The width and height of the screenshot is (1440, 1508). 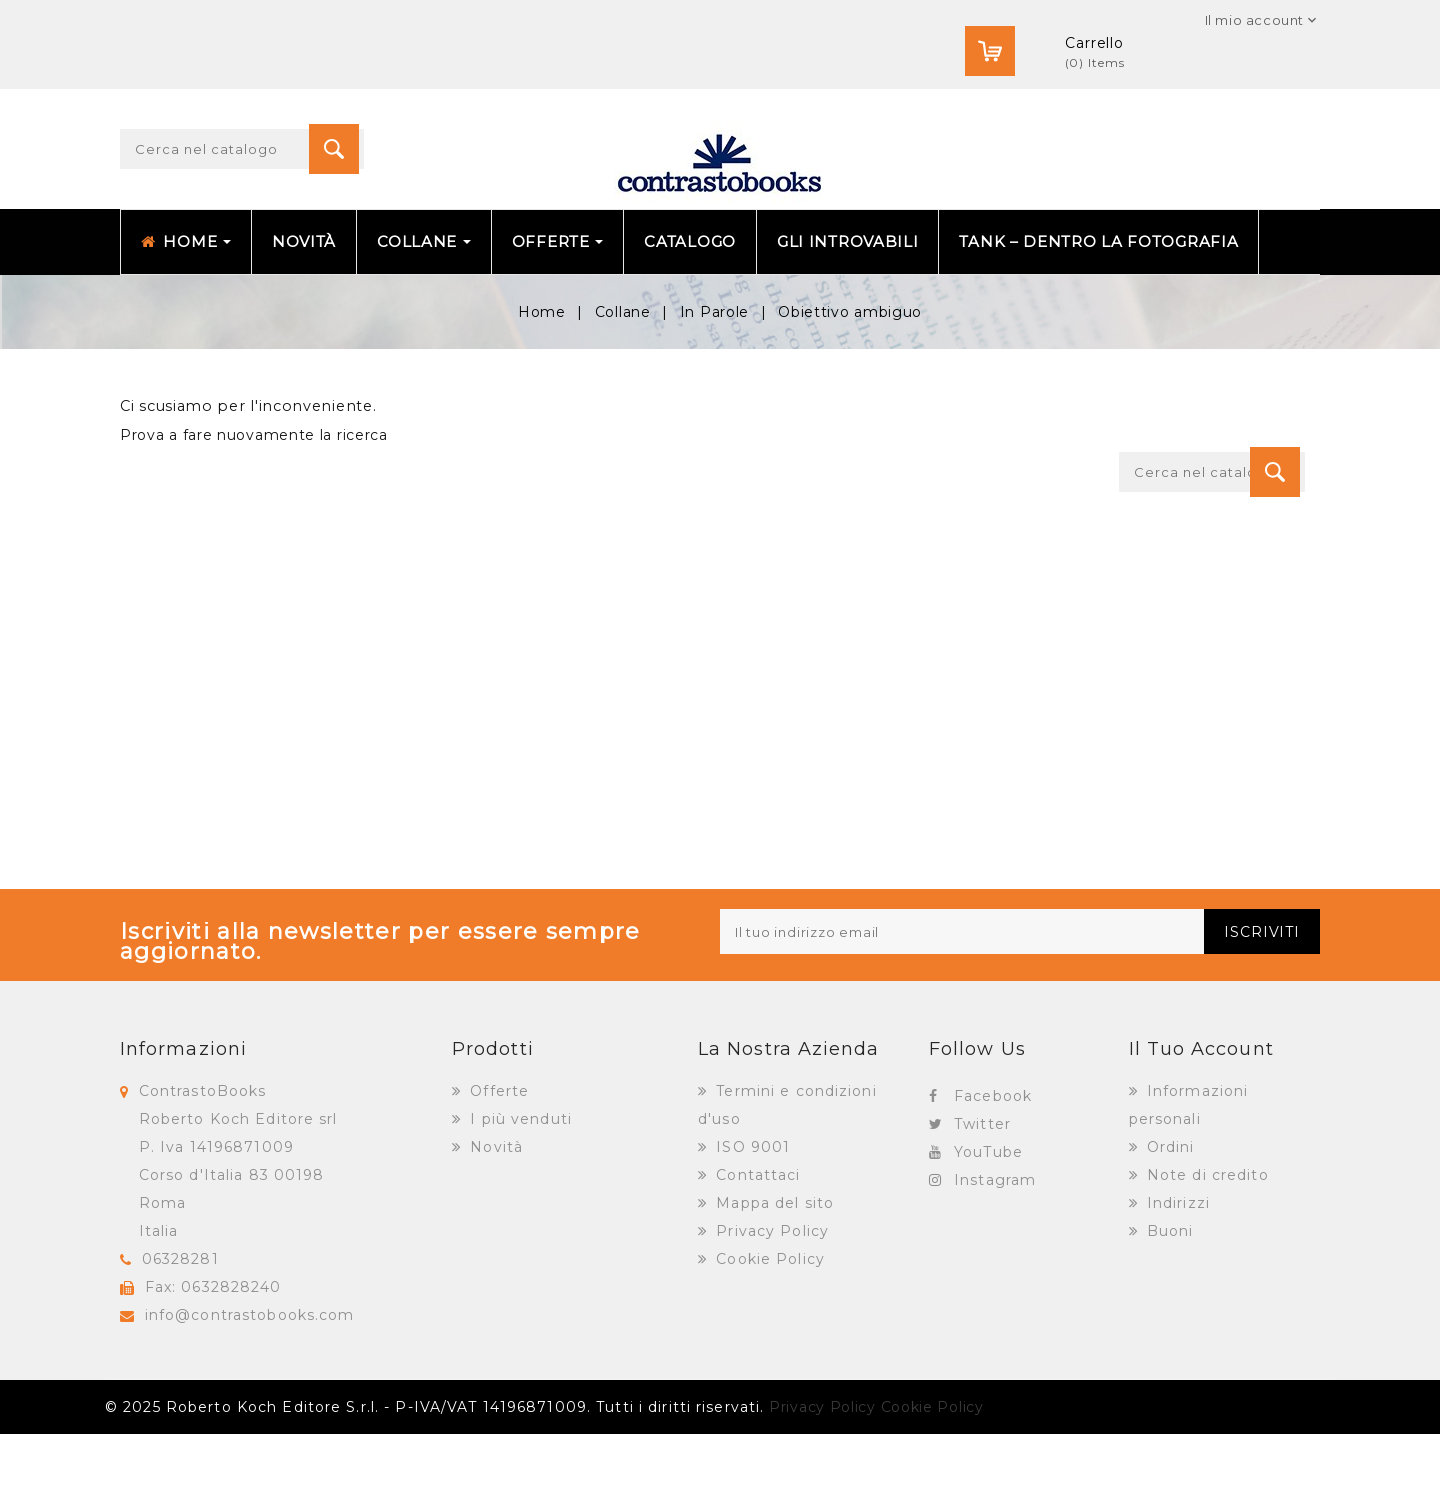 I want to click on Privacy Policy, so click(x=770, y=1305).